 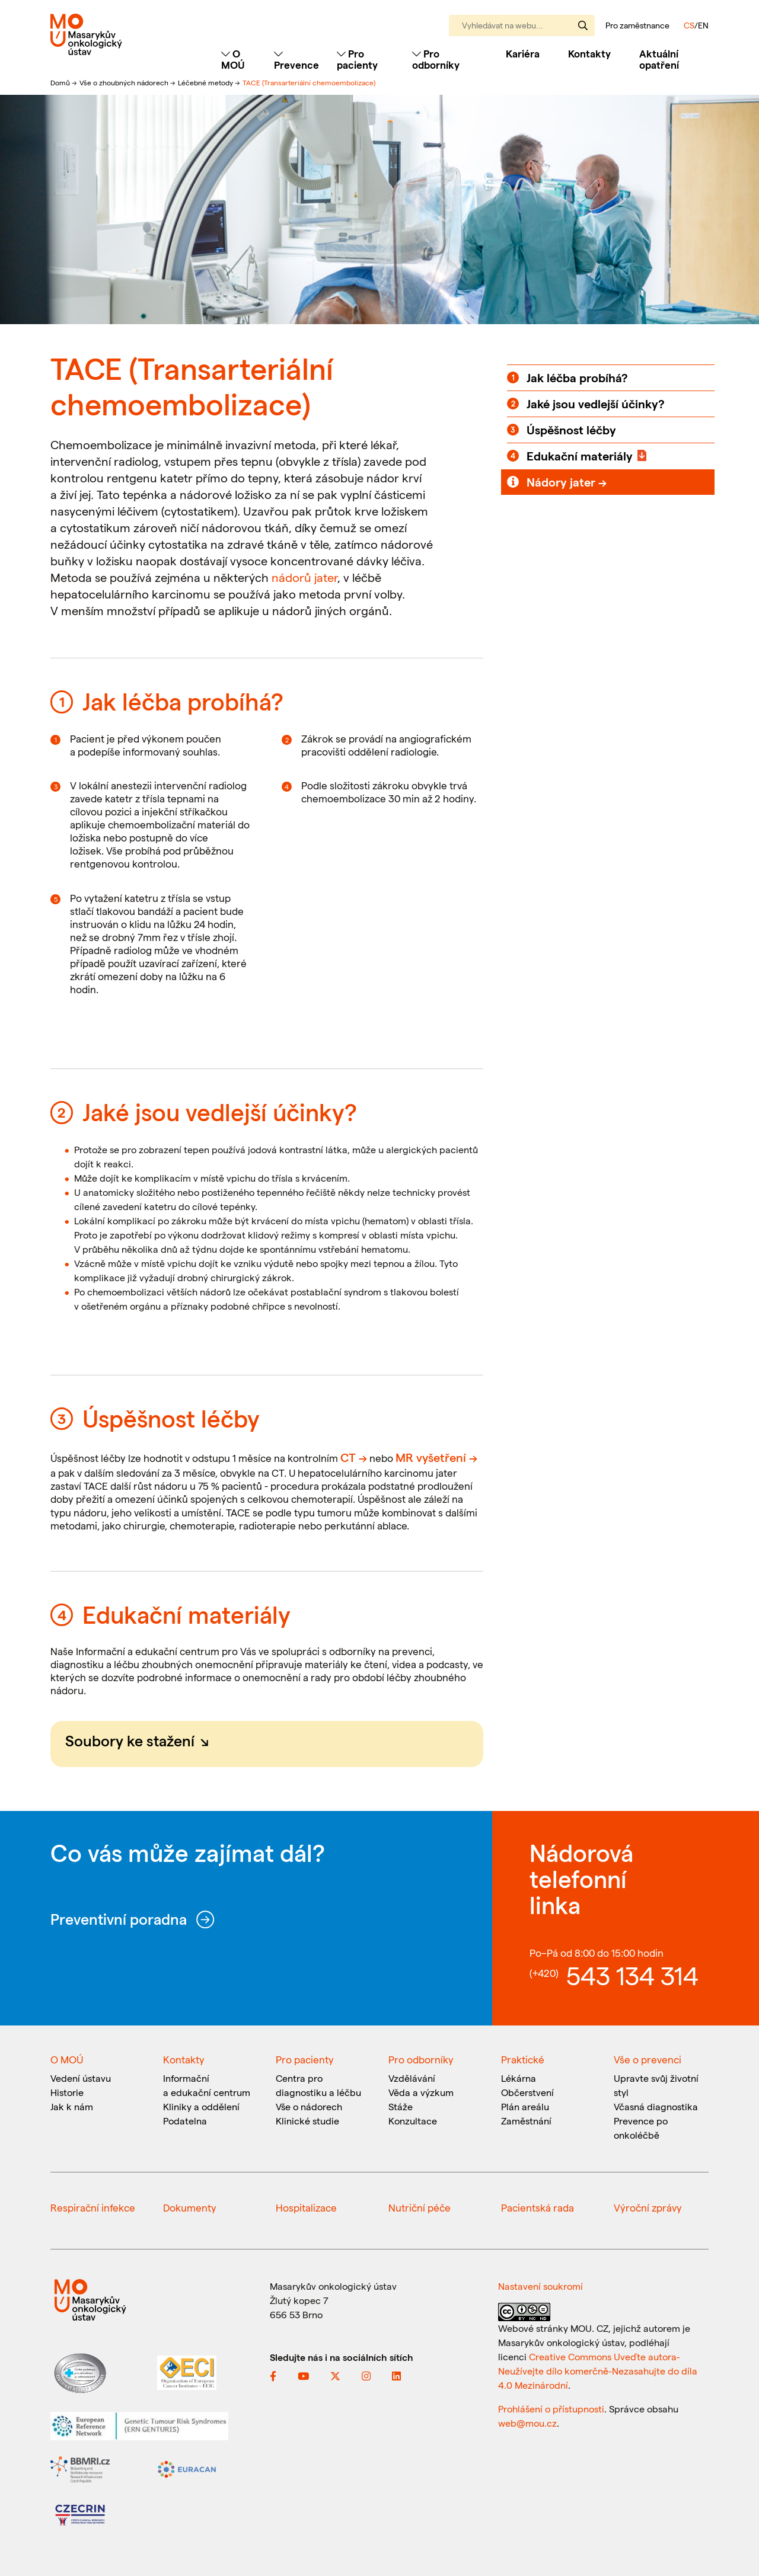 What do you see at coordinates (567, 482) in the screenshot?
I see `Nádory jater →` at bounding box center [567, 482].